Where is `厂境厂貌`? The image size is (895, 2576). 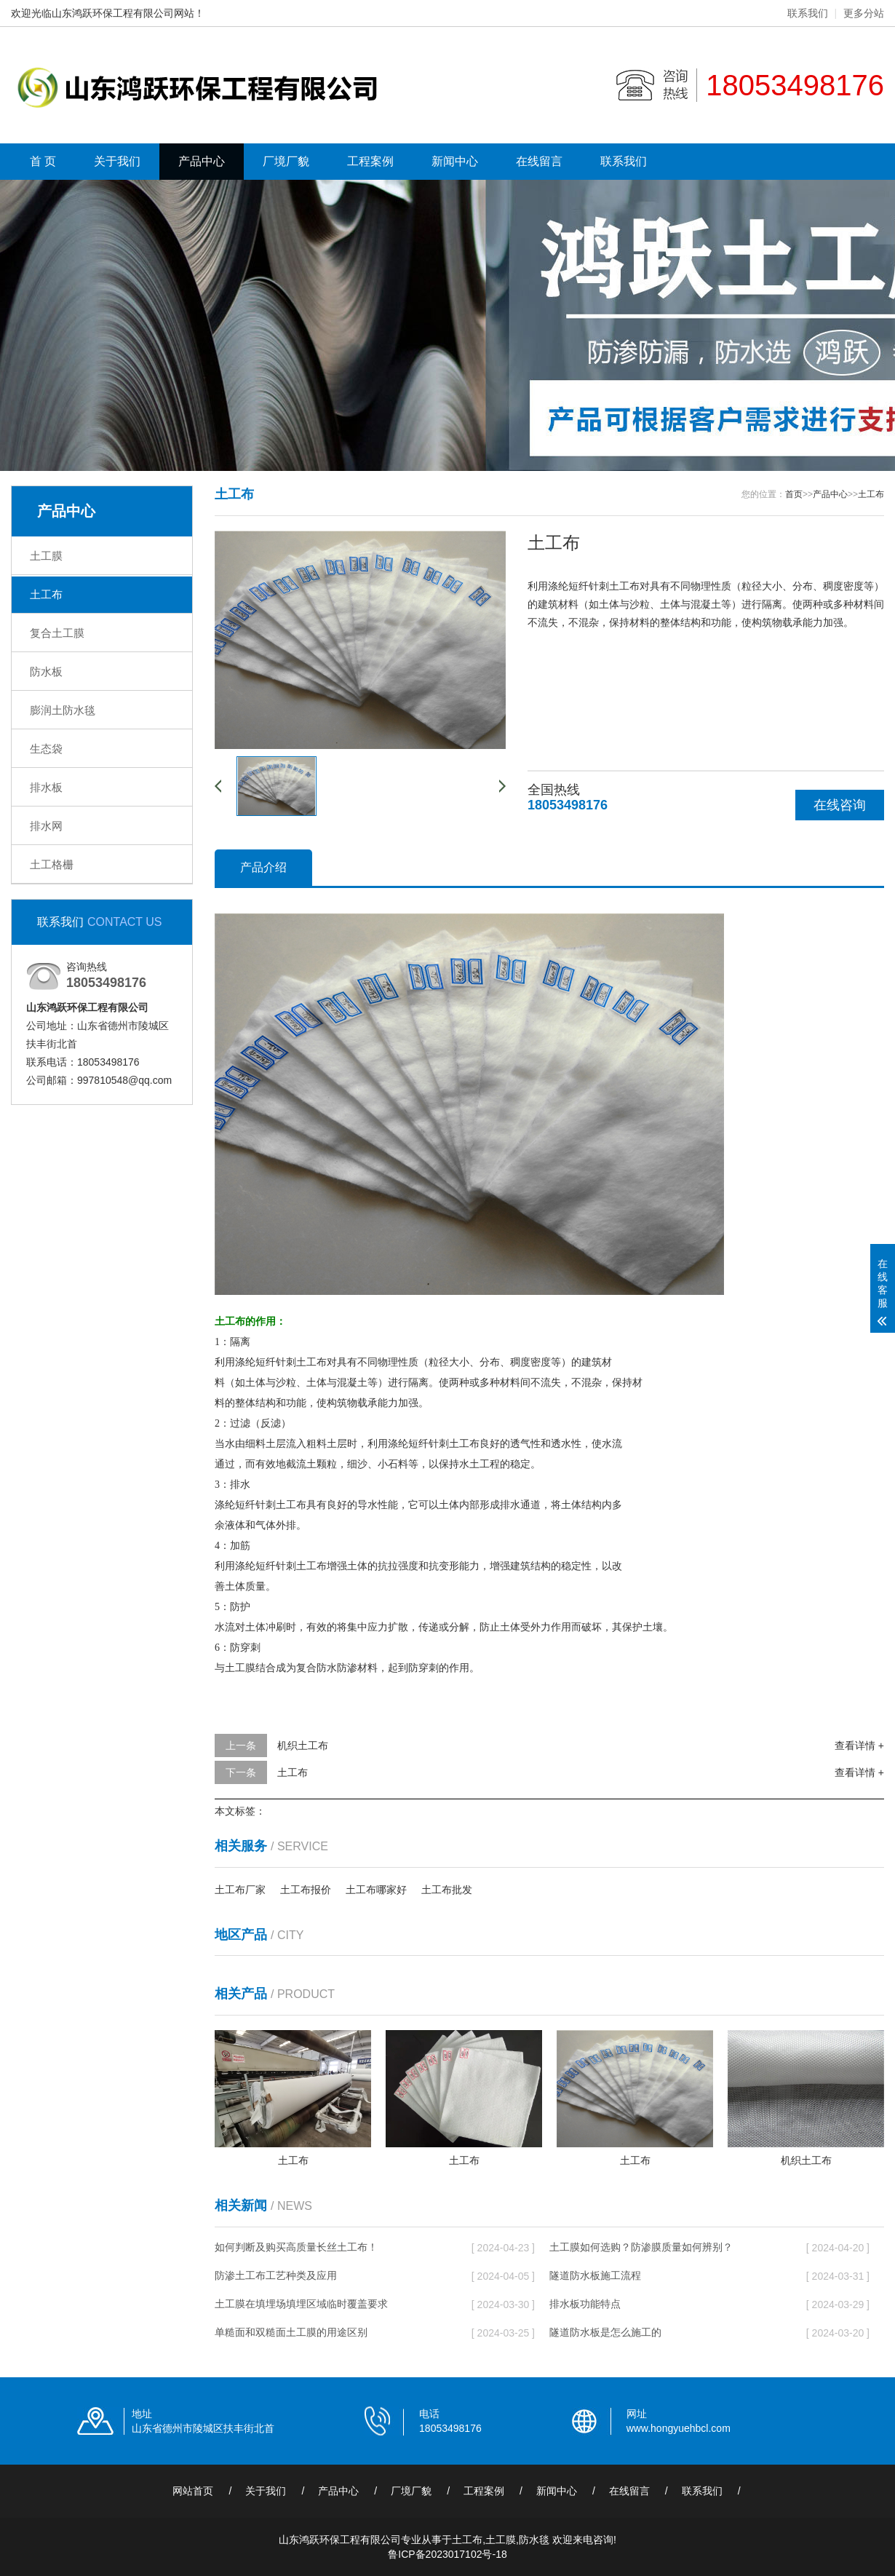 厂境厂貌 is located at coordinates (286, 161).